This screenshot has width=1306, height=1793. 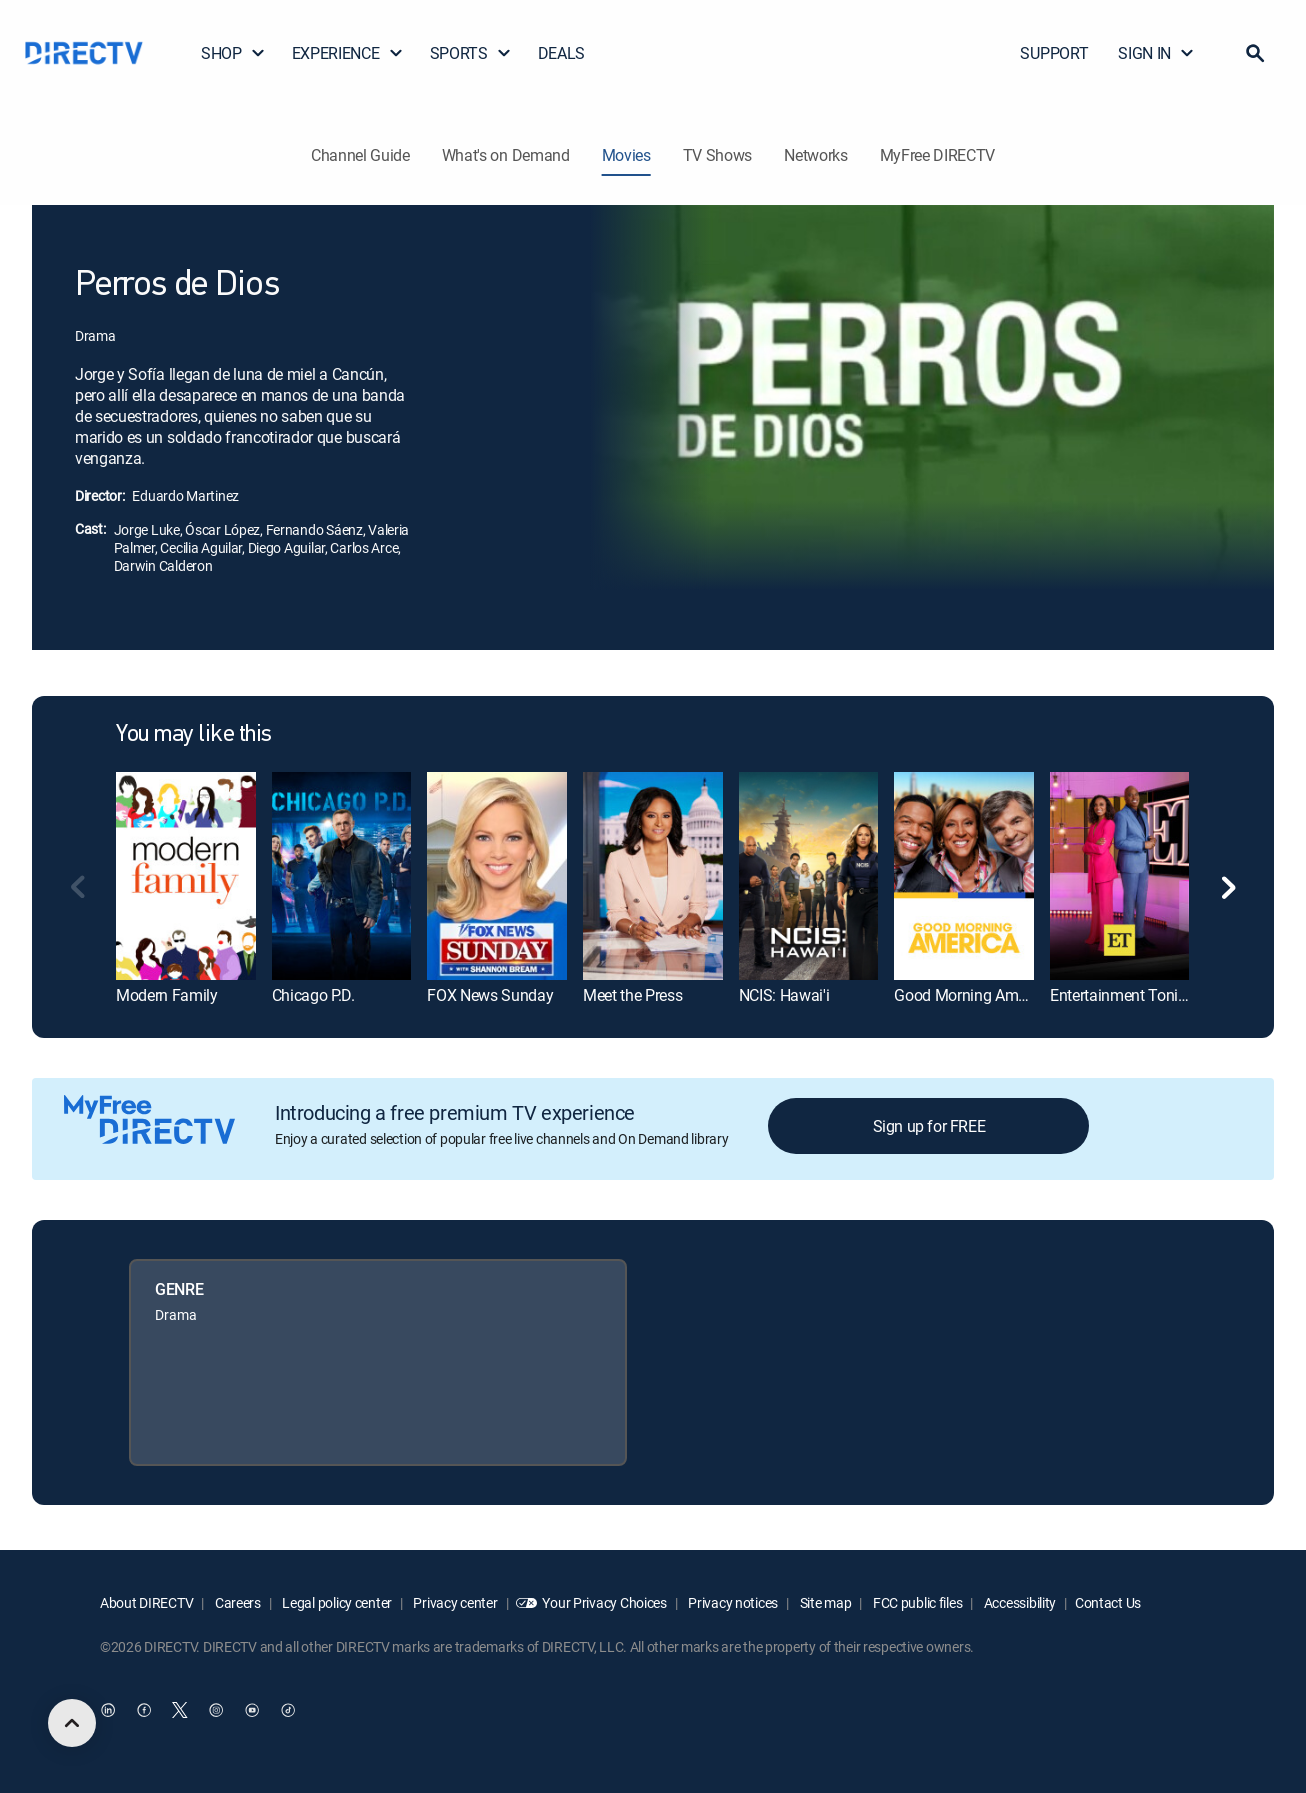 What do you see at coordinates (336, 1602) in the screenshot?
I see `Legal policy center` at bounding box center [336, 1602].